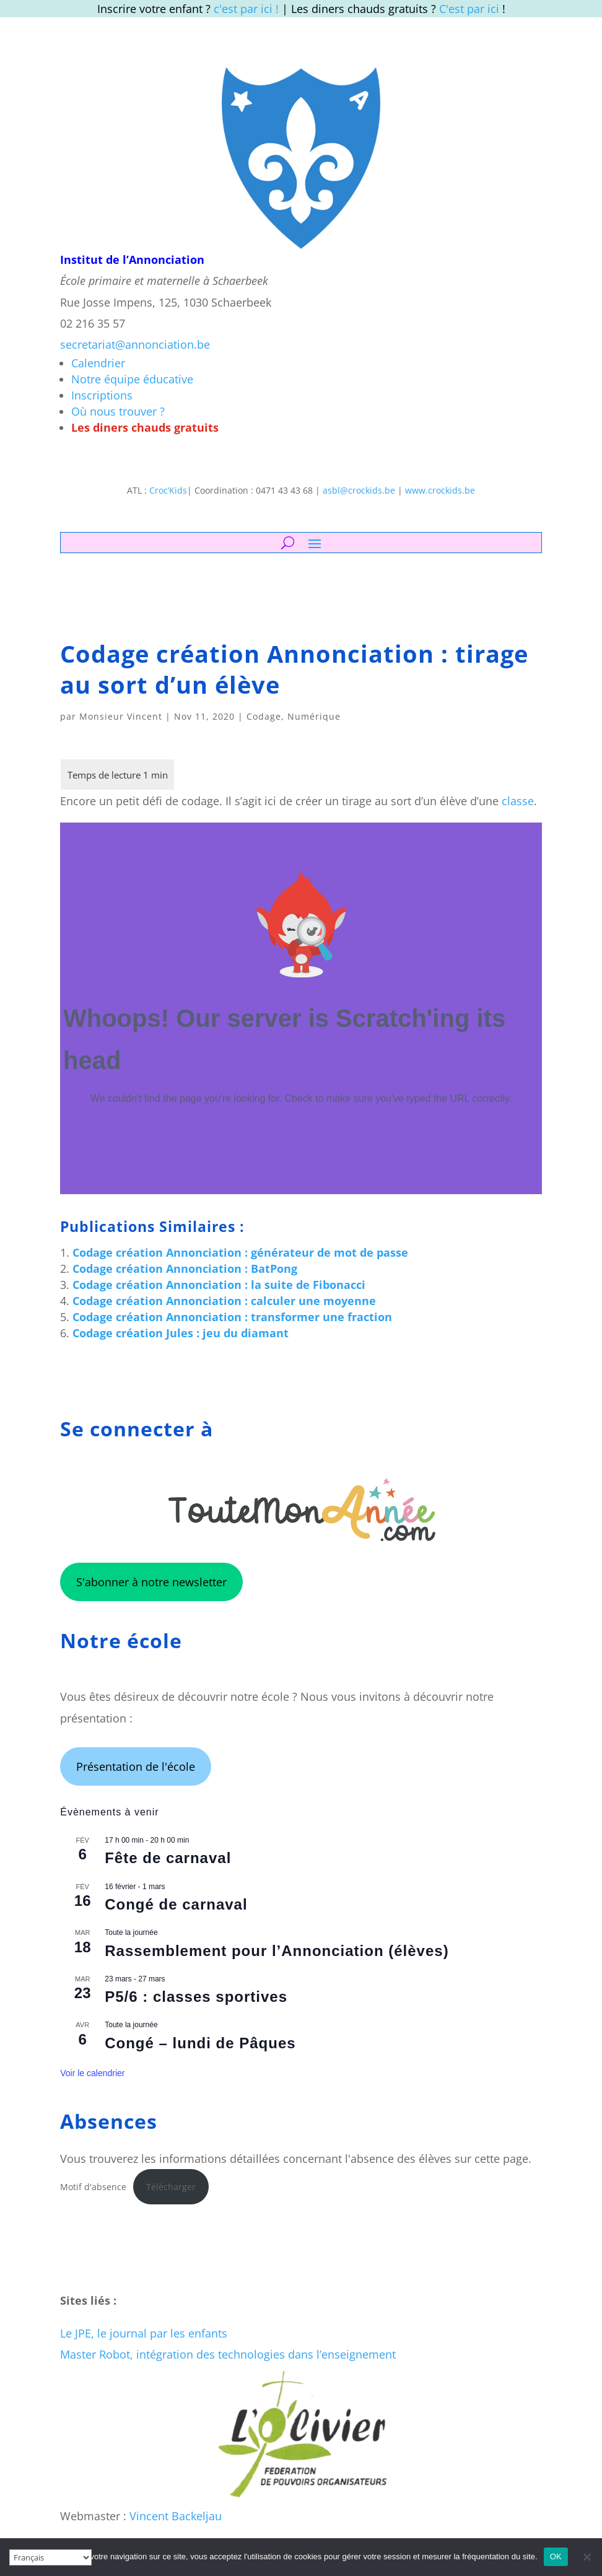 The image size is (602, 2576). I want to click on OK, so click(556, 2556).